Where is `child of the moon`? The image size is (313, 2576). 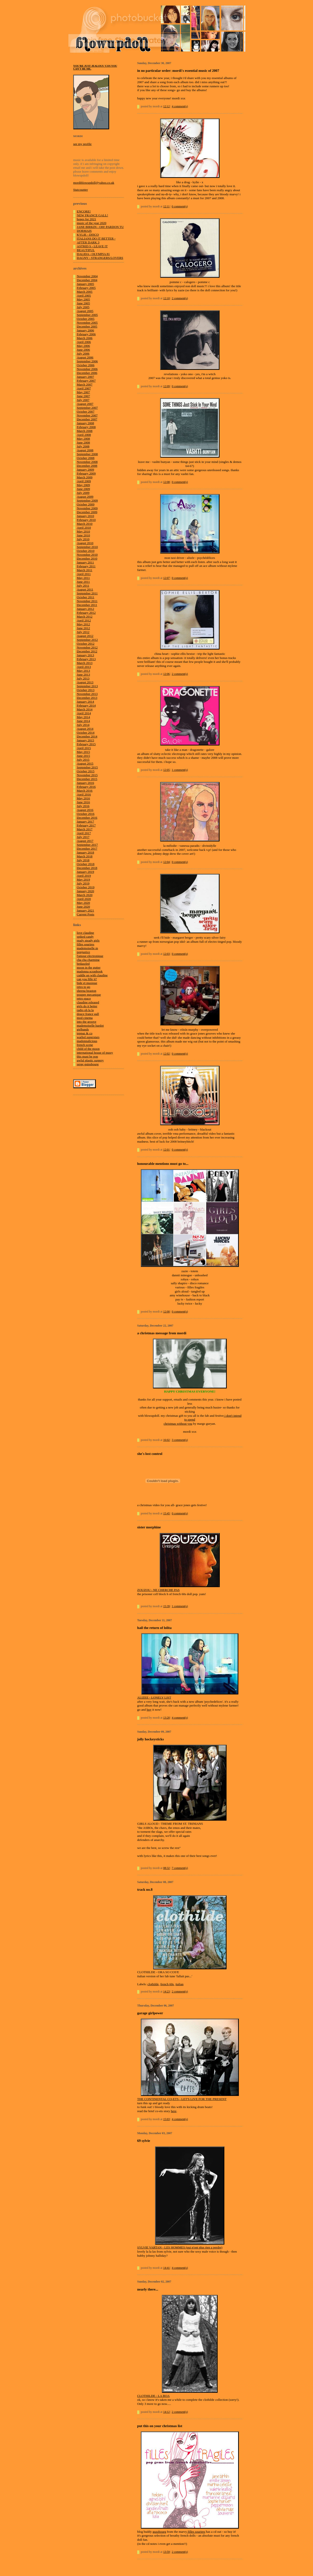
child of the moon is located at coordinates (88, 1049).